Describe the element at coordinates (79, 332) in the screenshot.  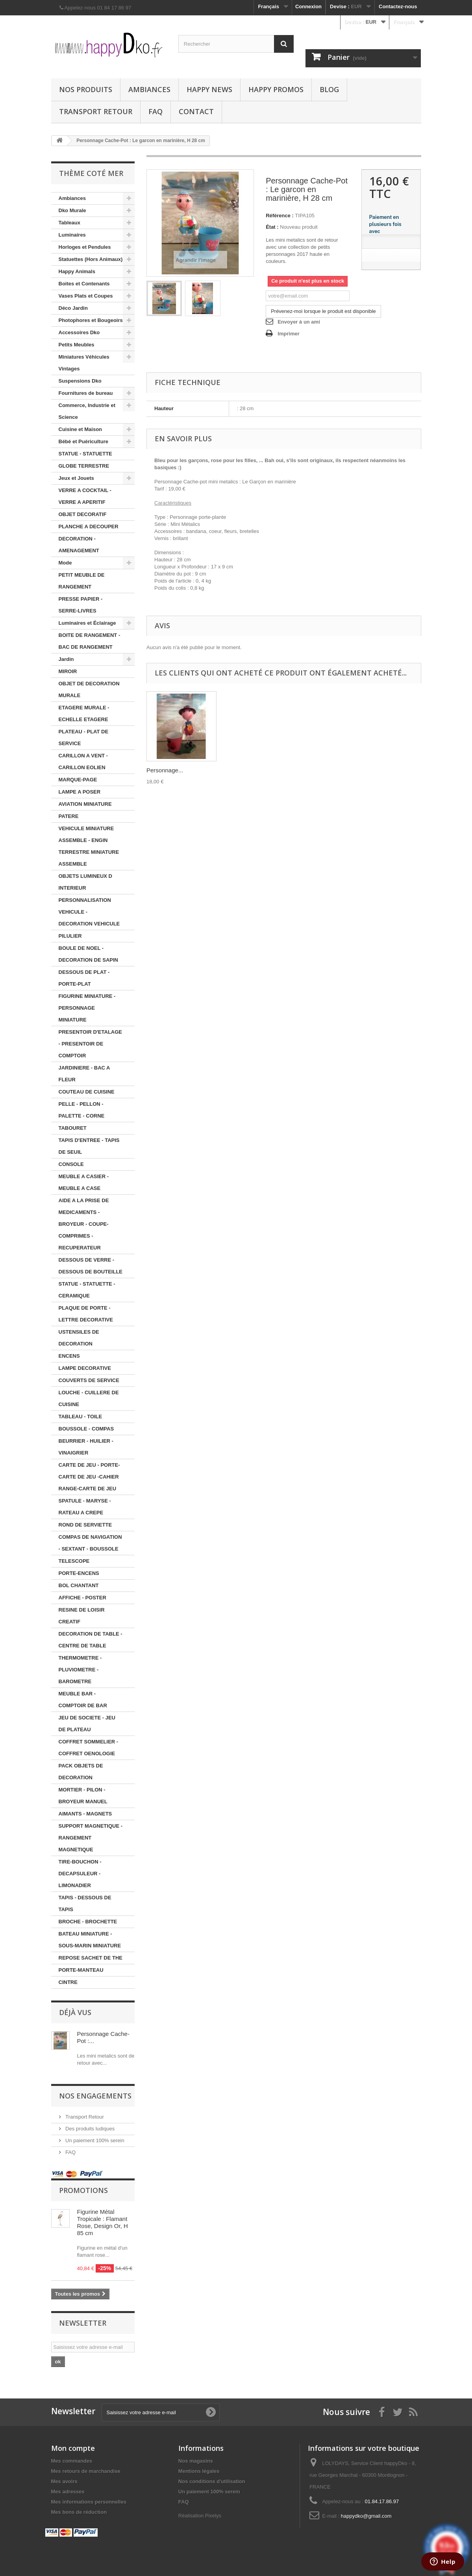
I see `Accessoires Dko` at that location.